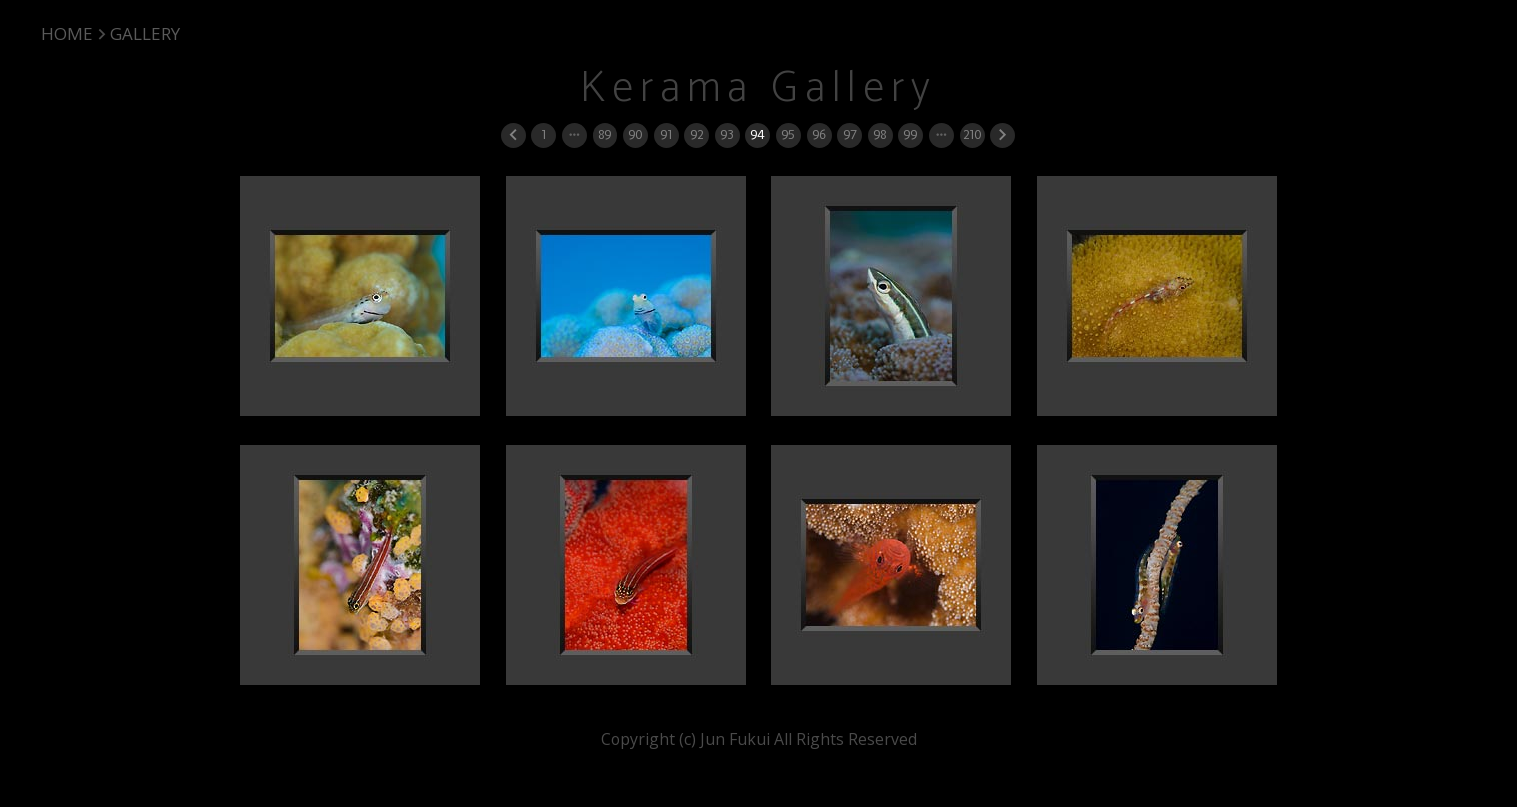 Image resolution: width=1517 pixels, height=807 pixels. Describe the element at coordinates (726, 134) in the screenshot. I see `93` at that location.